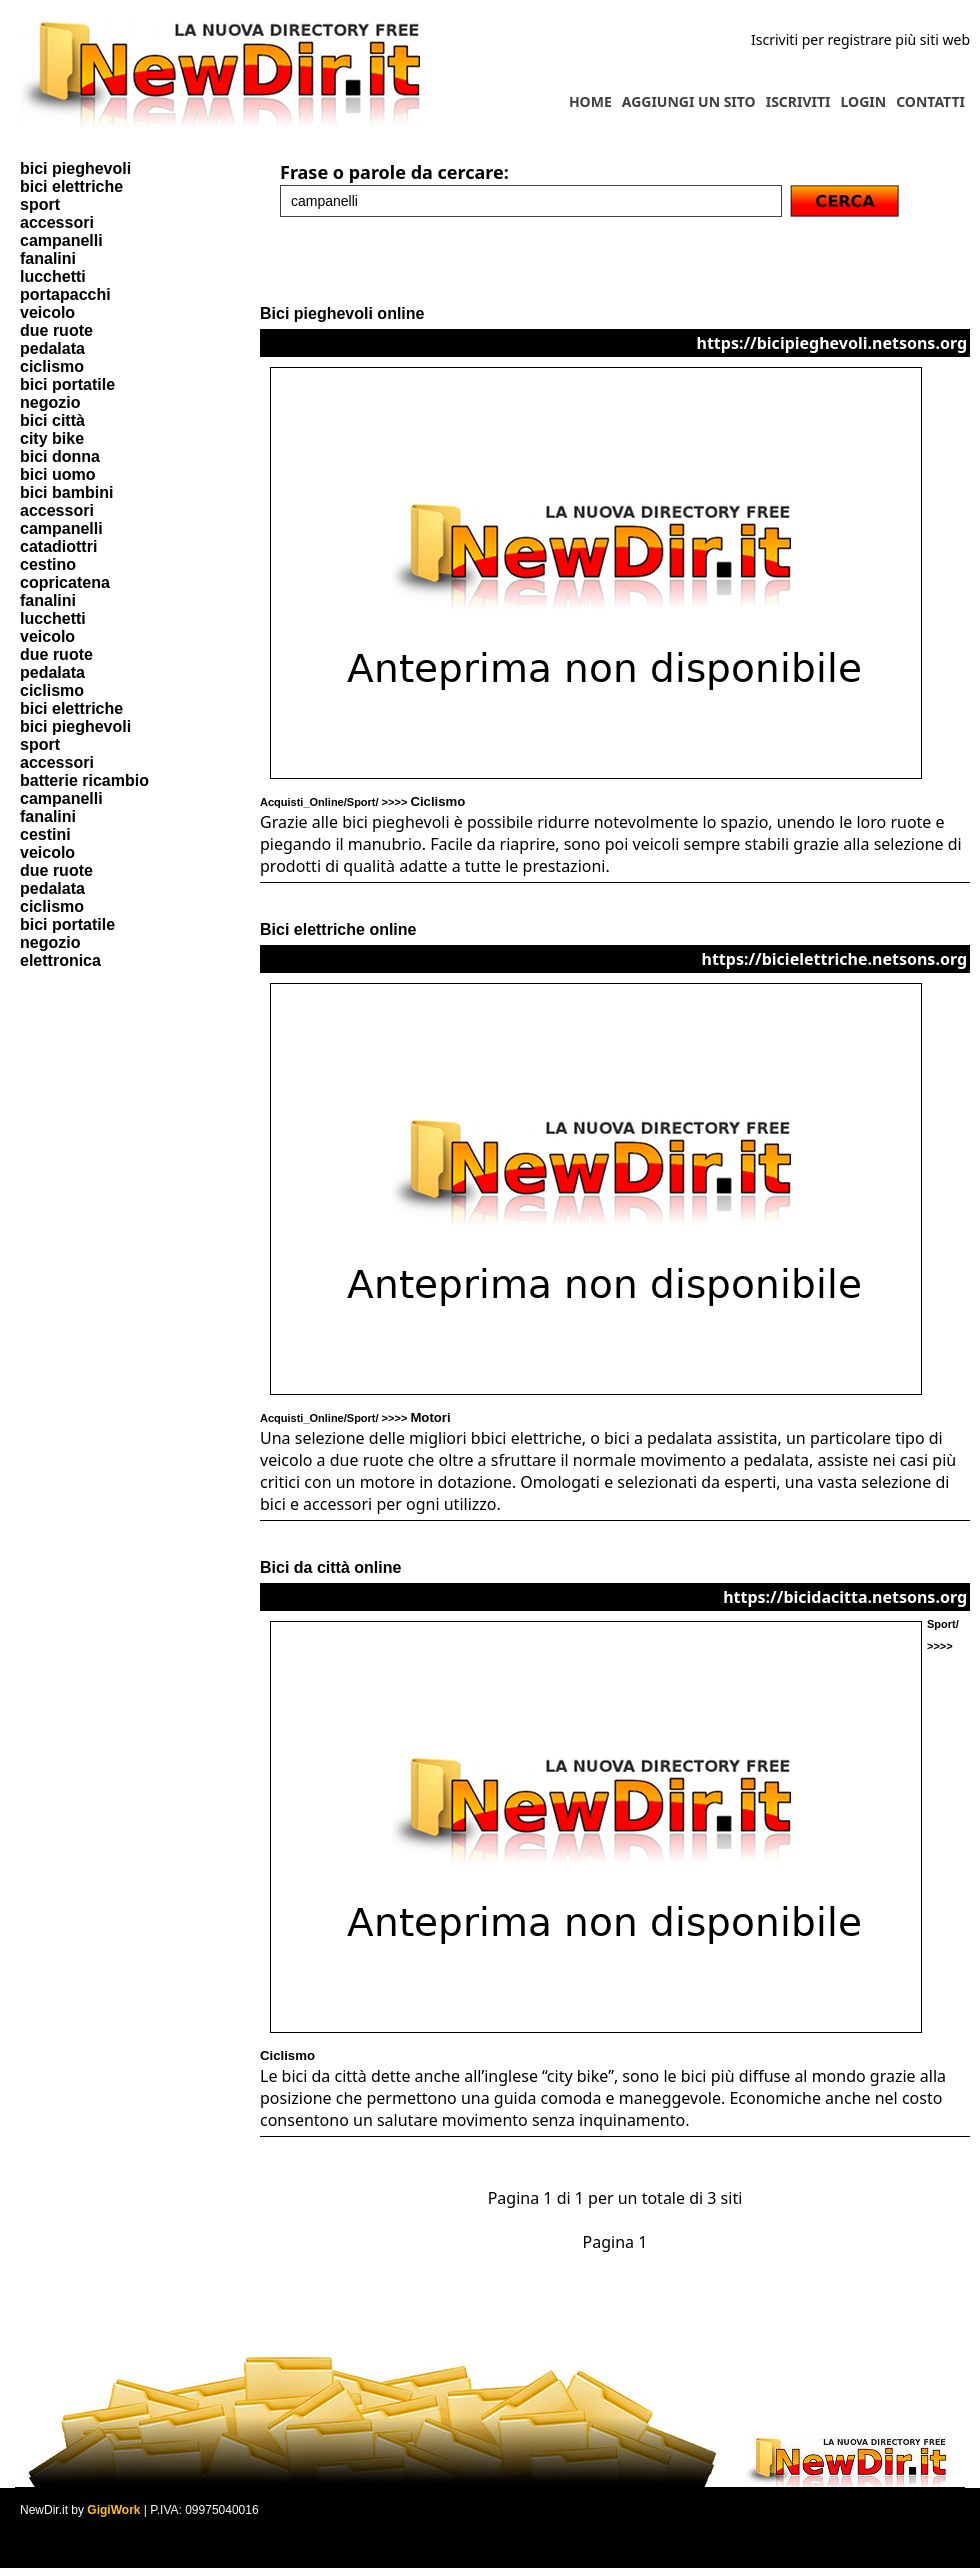 The image size is (980, 2568). I want to click on bici donna, so click(60, 456).